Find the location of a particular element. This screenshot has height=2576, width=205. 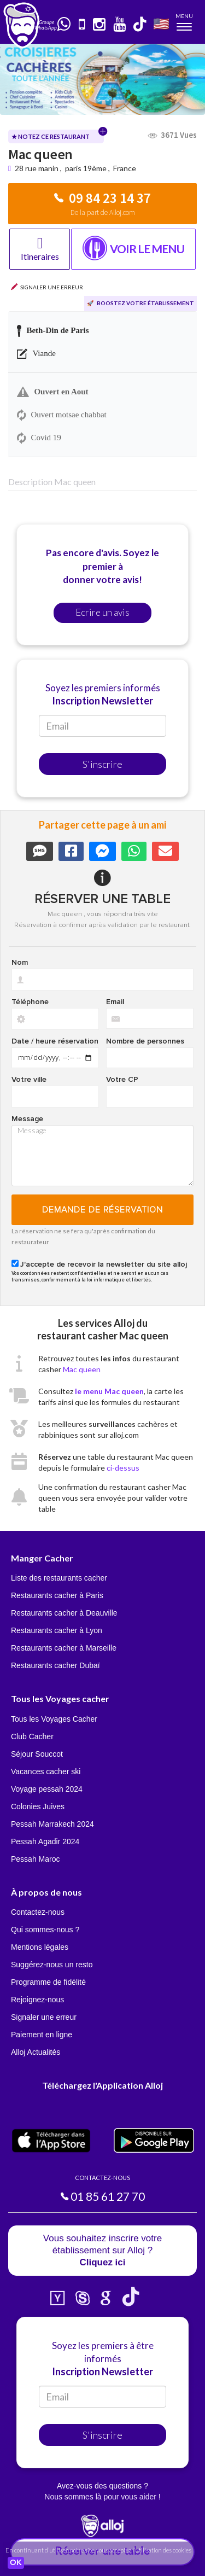

ci-dessus is located at coordinates (123, 1467).